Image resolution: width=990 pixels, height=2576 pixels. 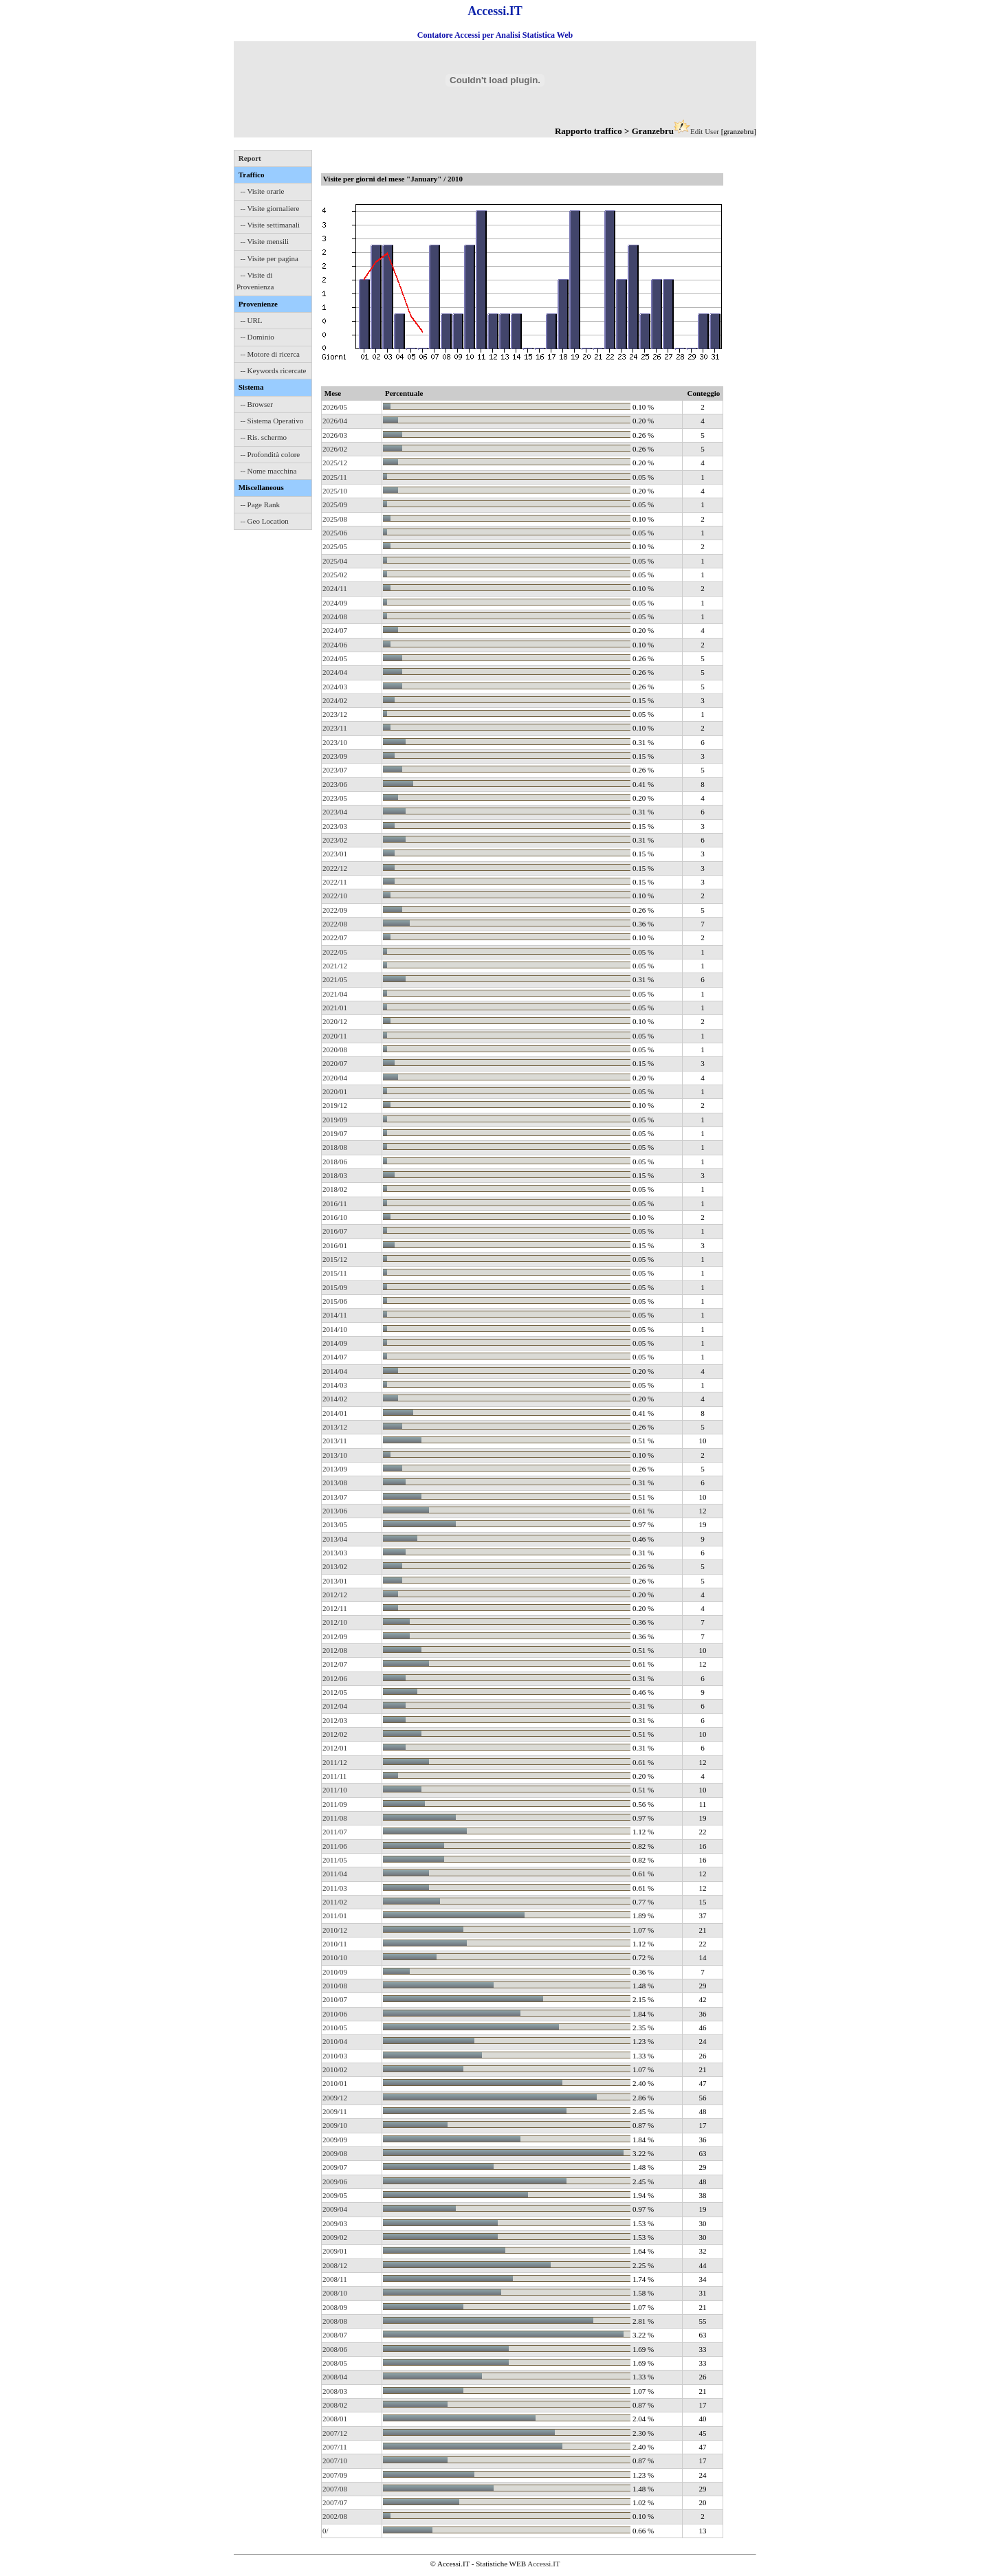 I want to click on 2009/11, so click(x=334, y=2111).